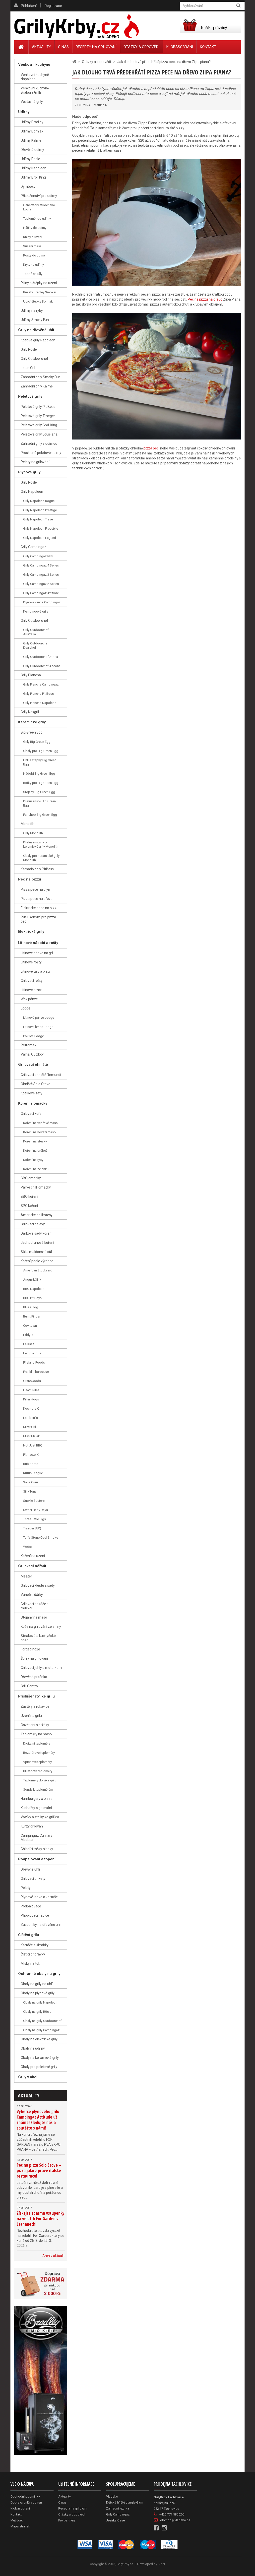 The height and width of the screenshot is (2576, 255). Describe the element at coordinates (30, 159) in the screenshot. I see `Udírny Rösle` at that location.